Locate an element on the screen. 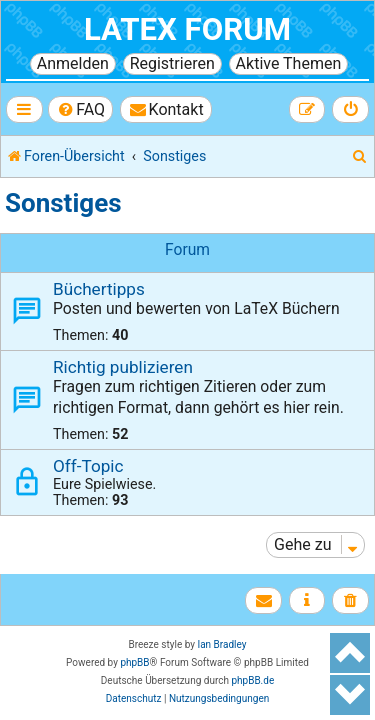  Richtig publizieren is located at coordinates (123, 367).